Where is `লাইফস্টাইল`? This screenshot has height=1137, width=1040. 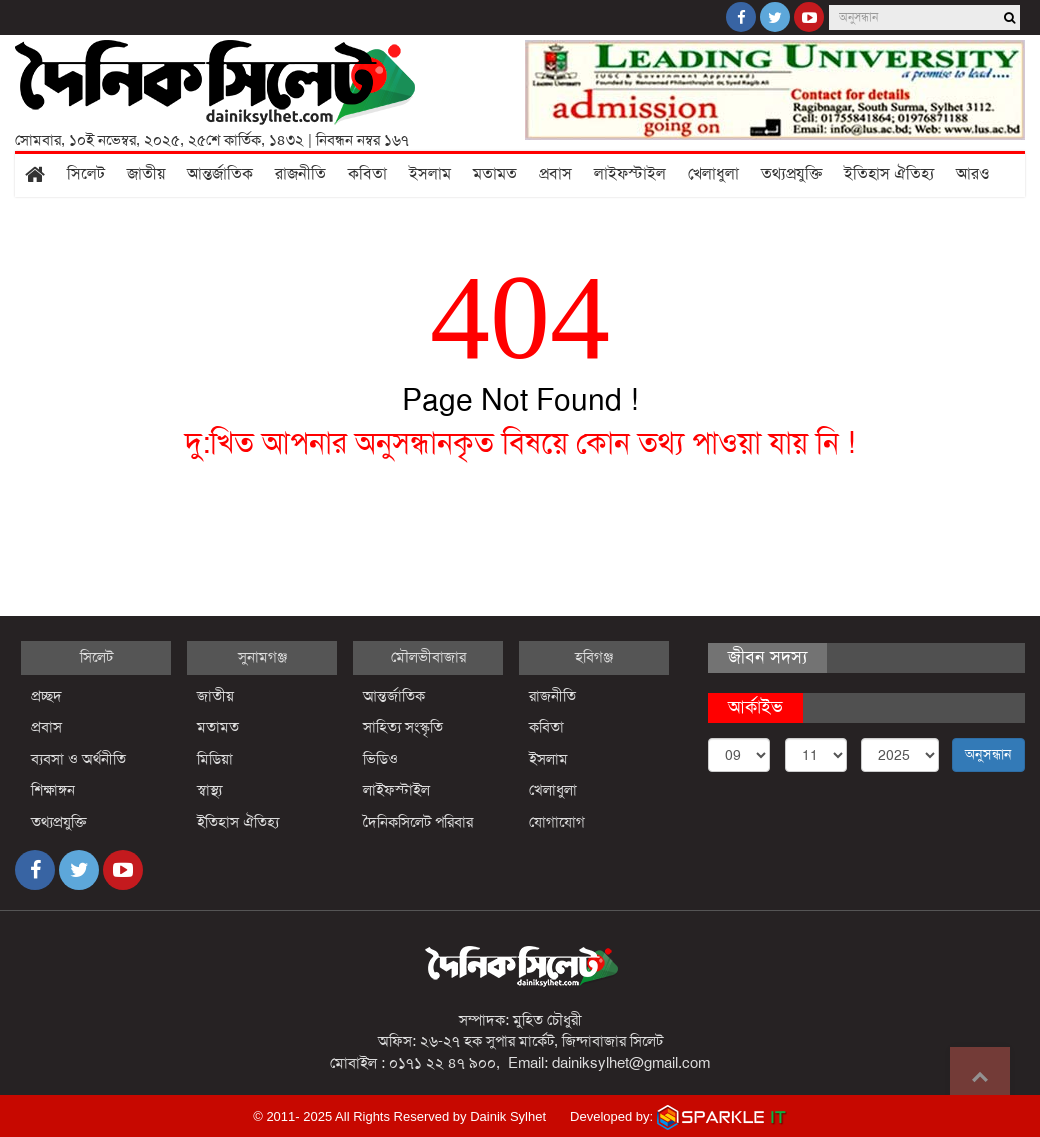 লাইফস্টাইল is located at coordinates (630, 174).